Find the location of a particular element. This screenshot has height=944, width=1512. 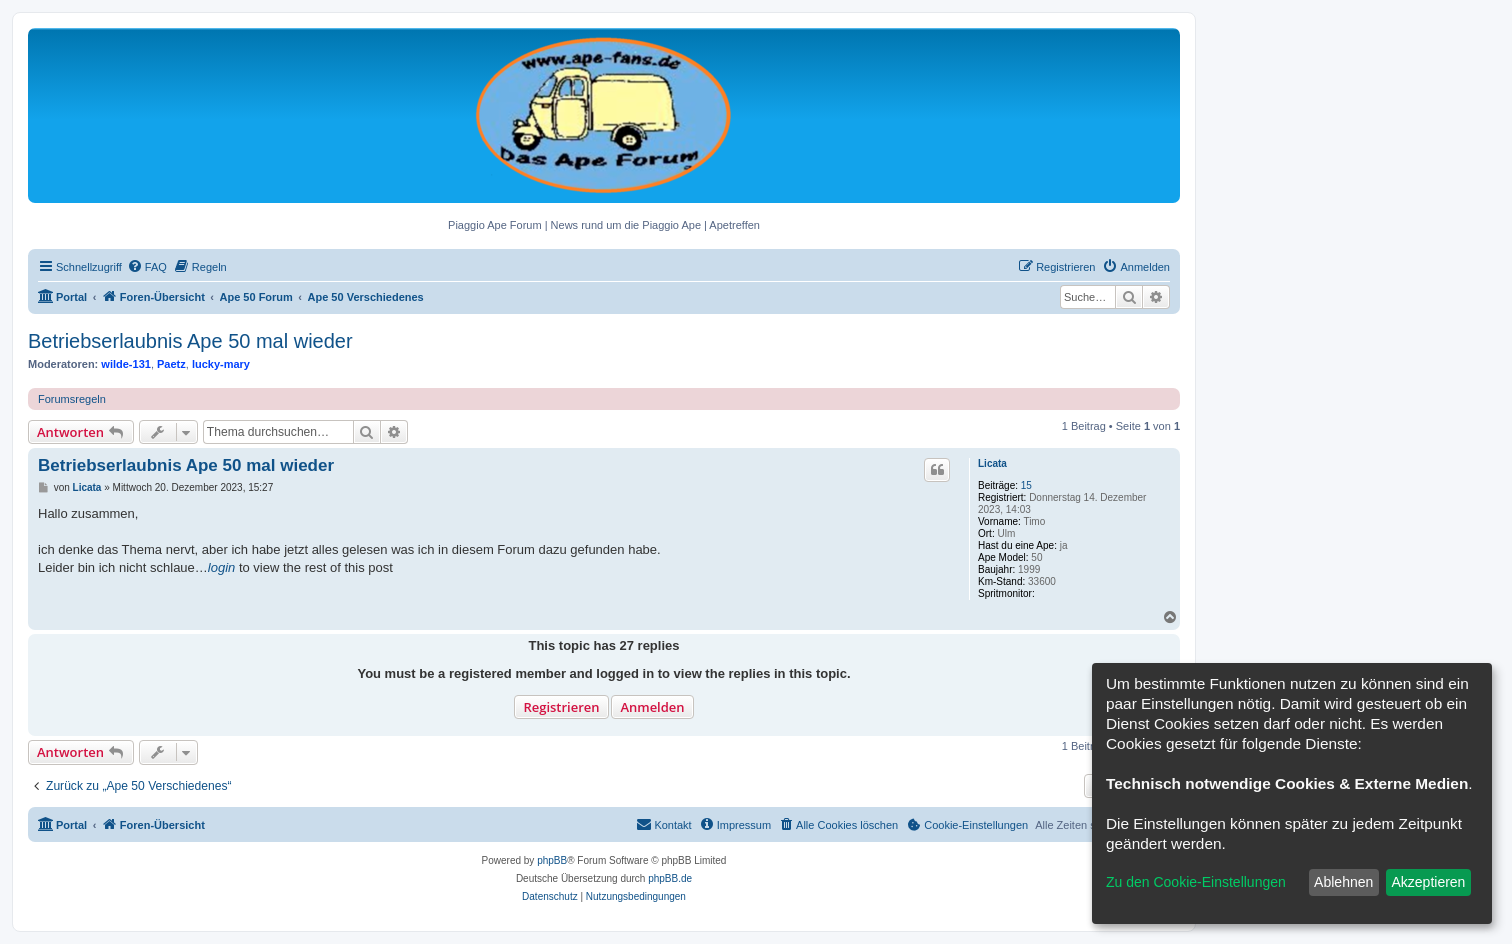

15 is located at coordinates (1026, 485).